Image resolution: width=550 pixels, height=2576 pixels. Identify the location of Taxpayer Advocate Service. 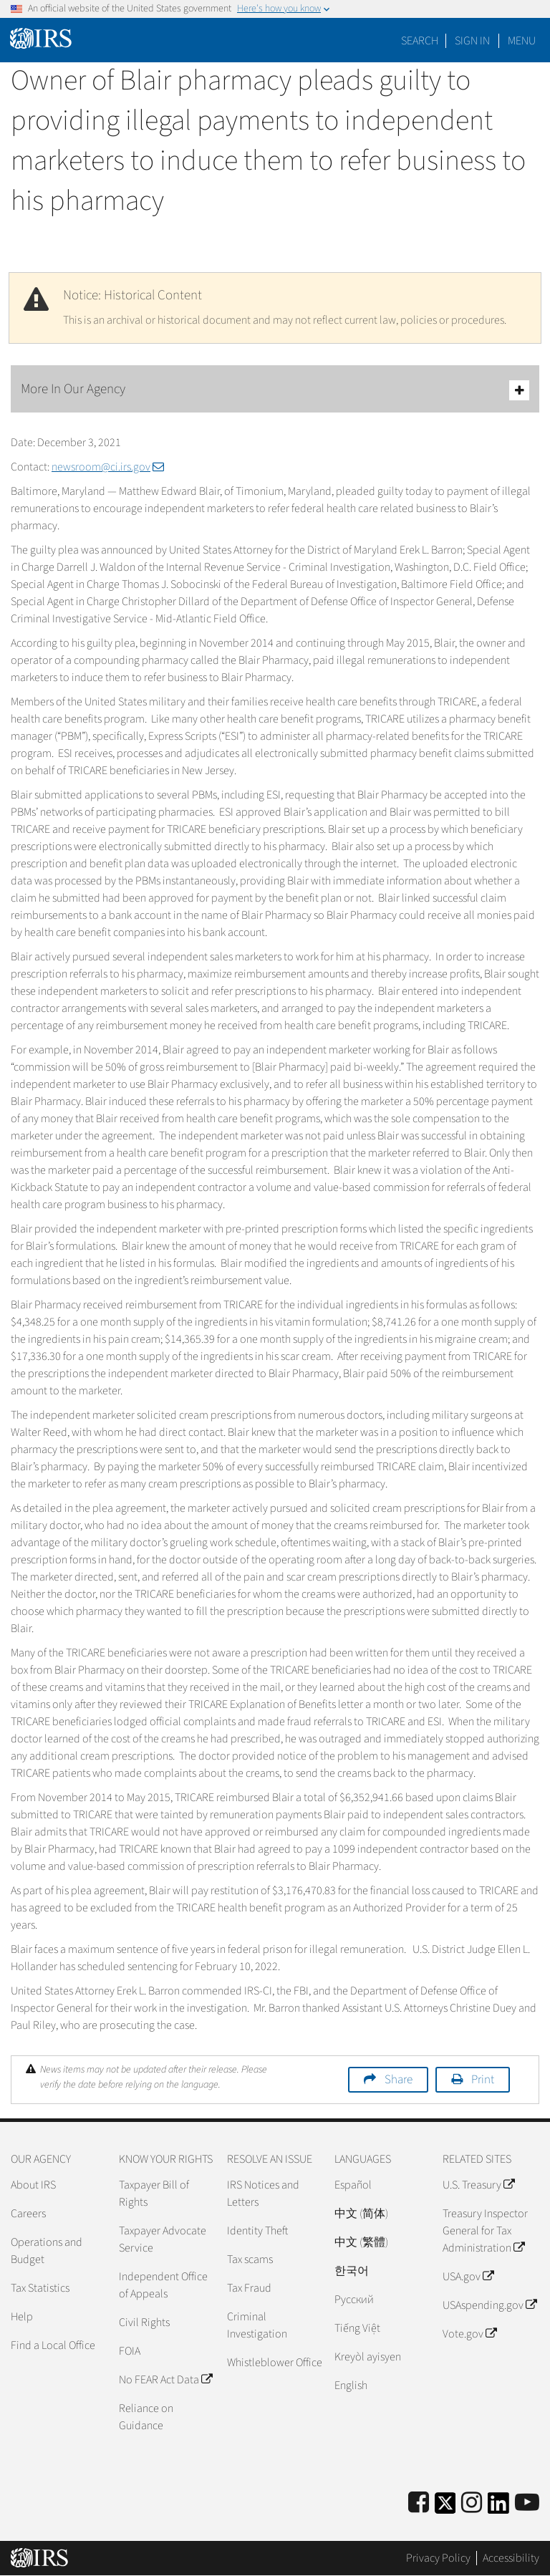
(162, 2239).